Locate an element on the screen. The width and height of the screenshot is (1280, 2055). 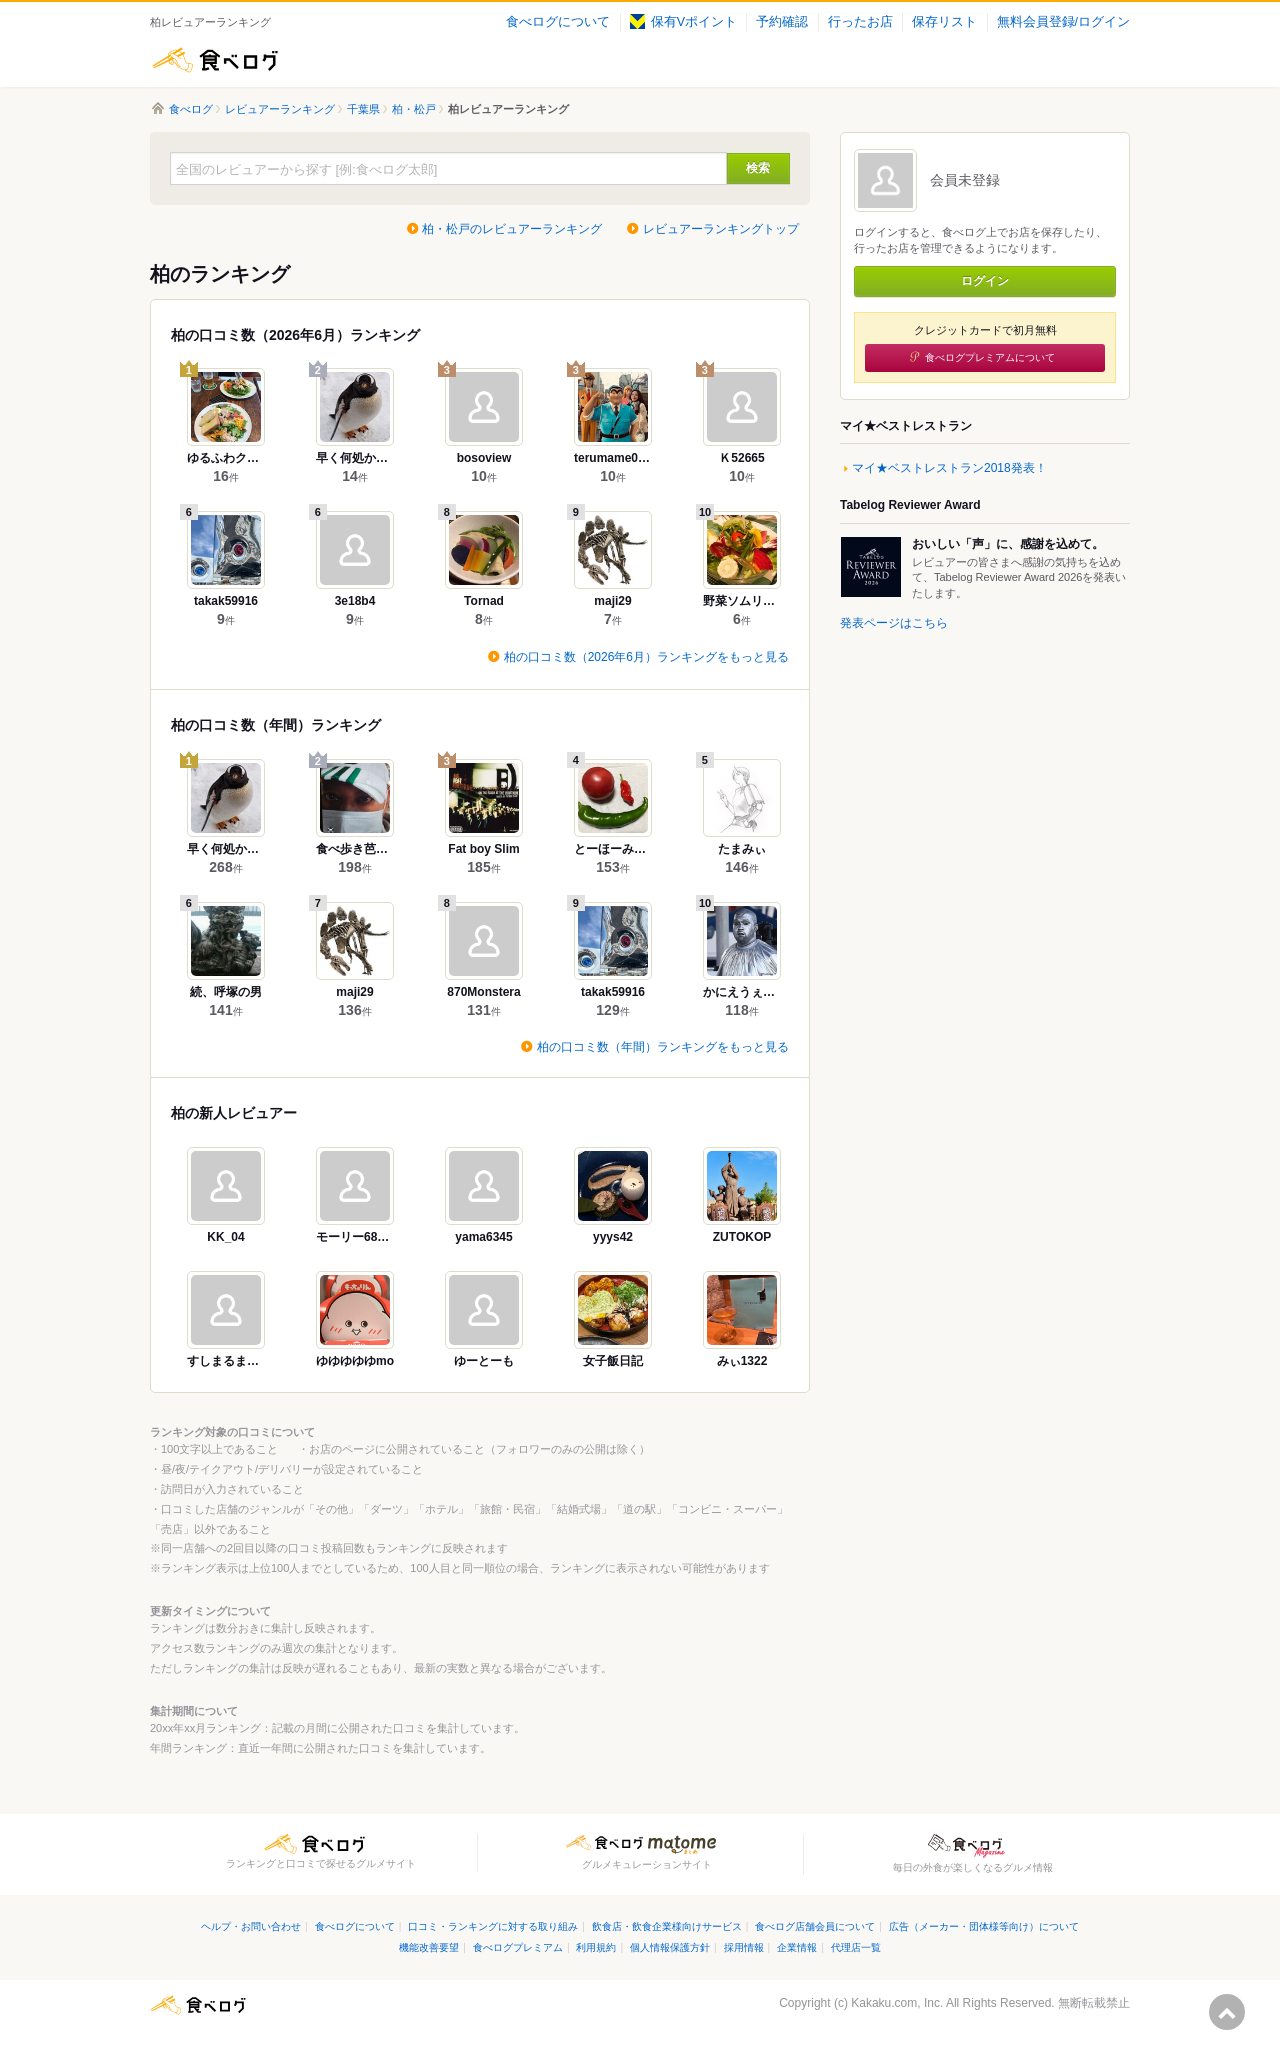
レビュアーランキング is located at coordinates (280, 109).